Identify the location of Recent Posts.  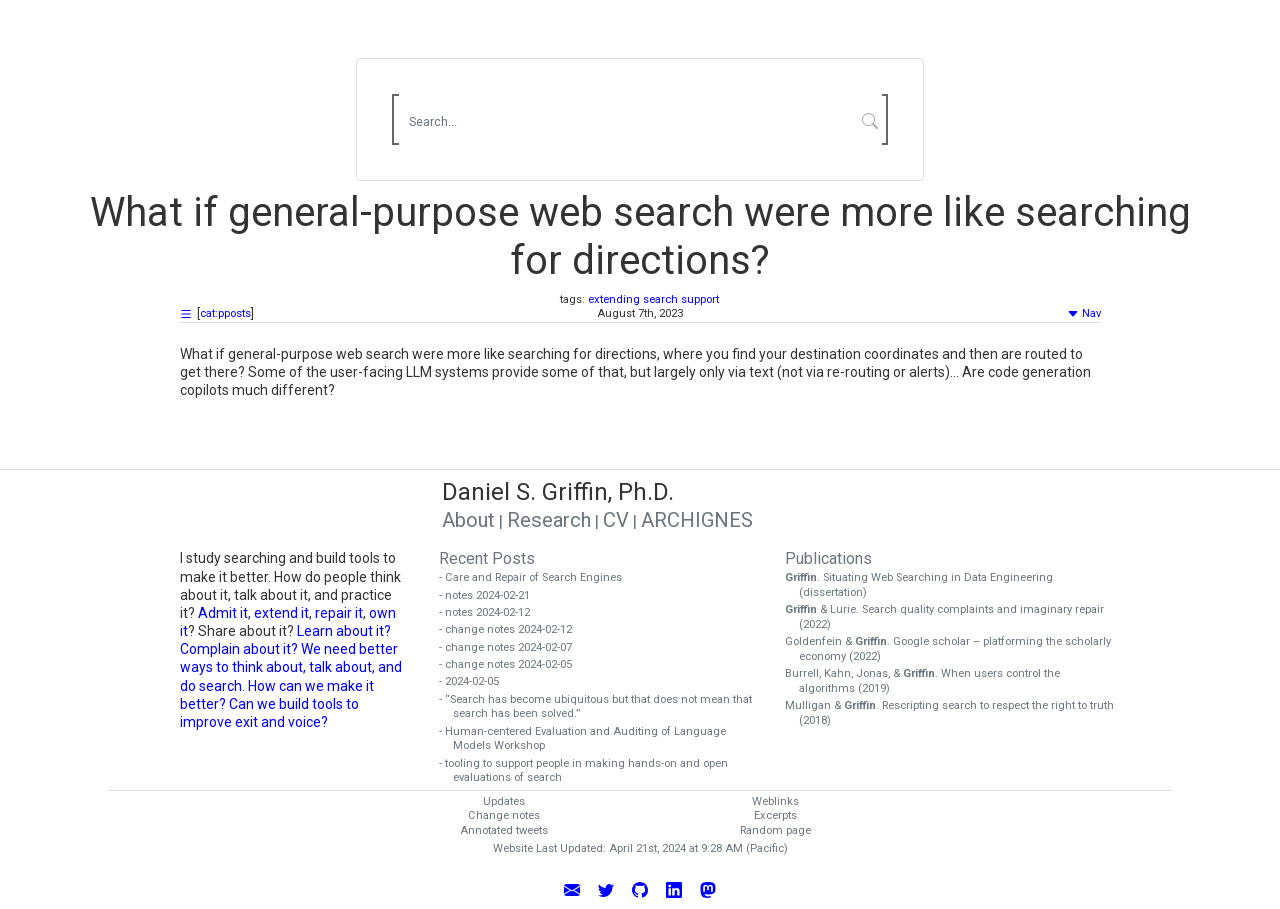
(487, 558).